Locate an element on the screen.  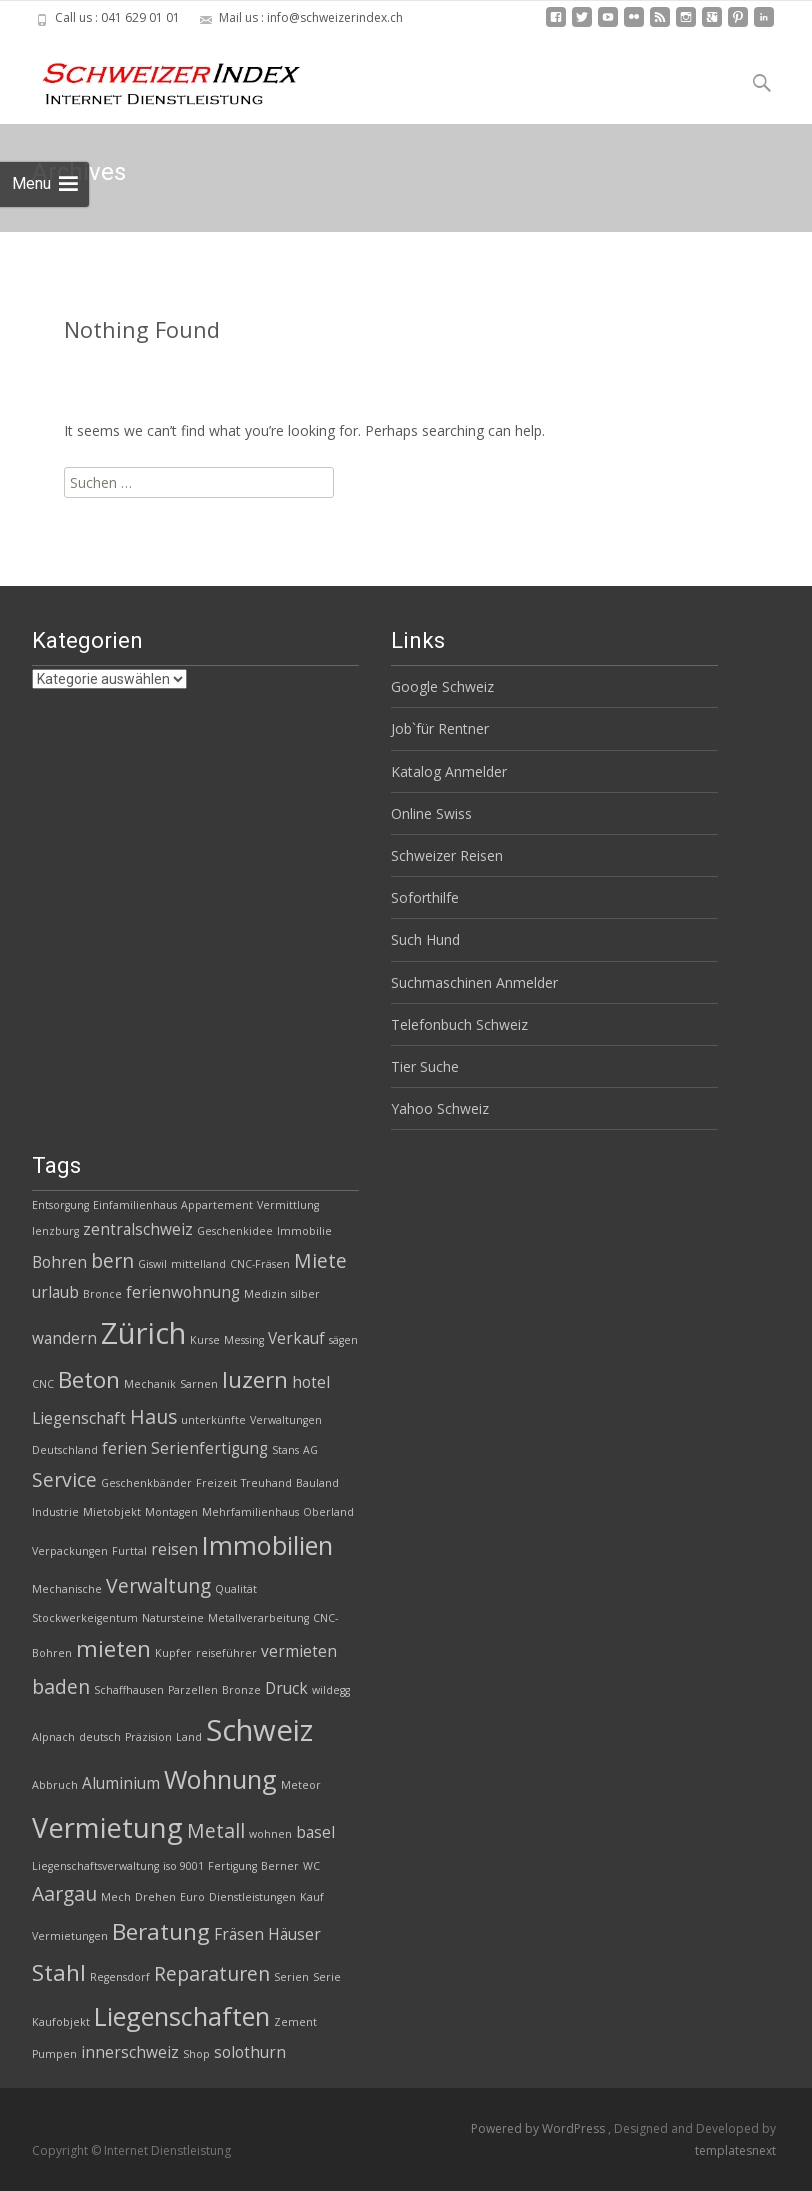
hotel [hotel (3 Einträge)] is located at coordinates (311, 1382).